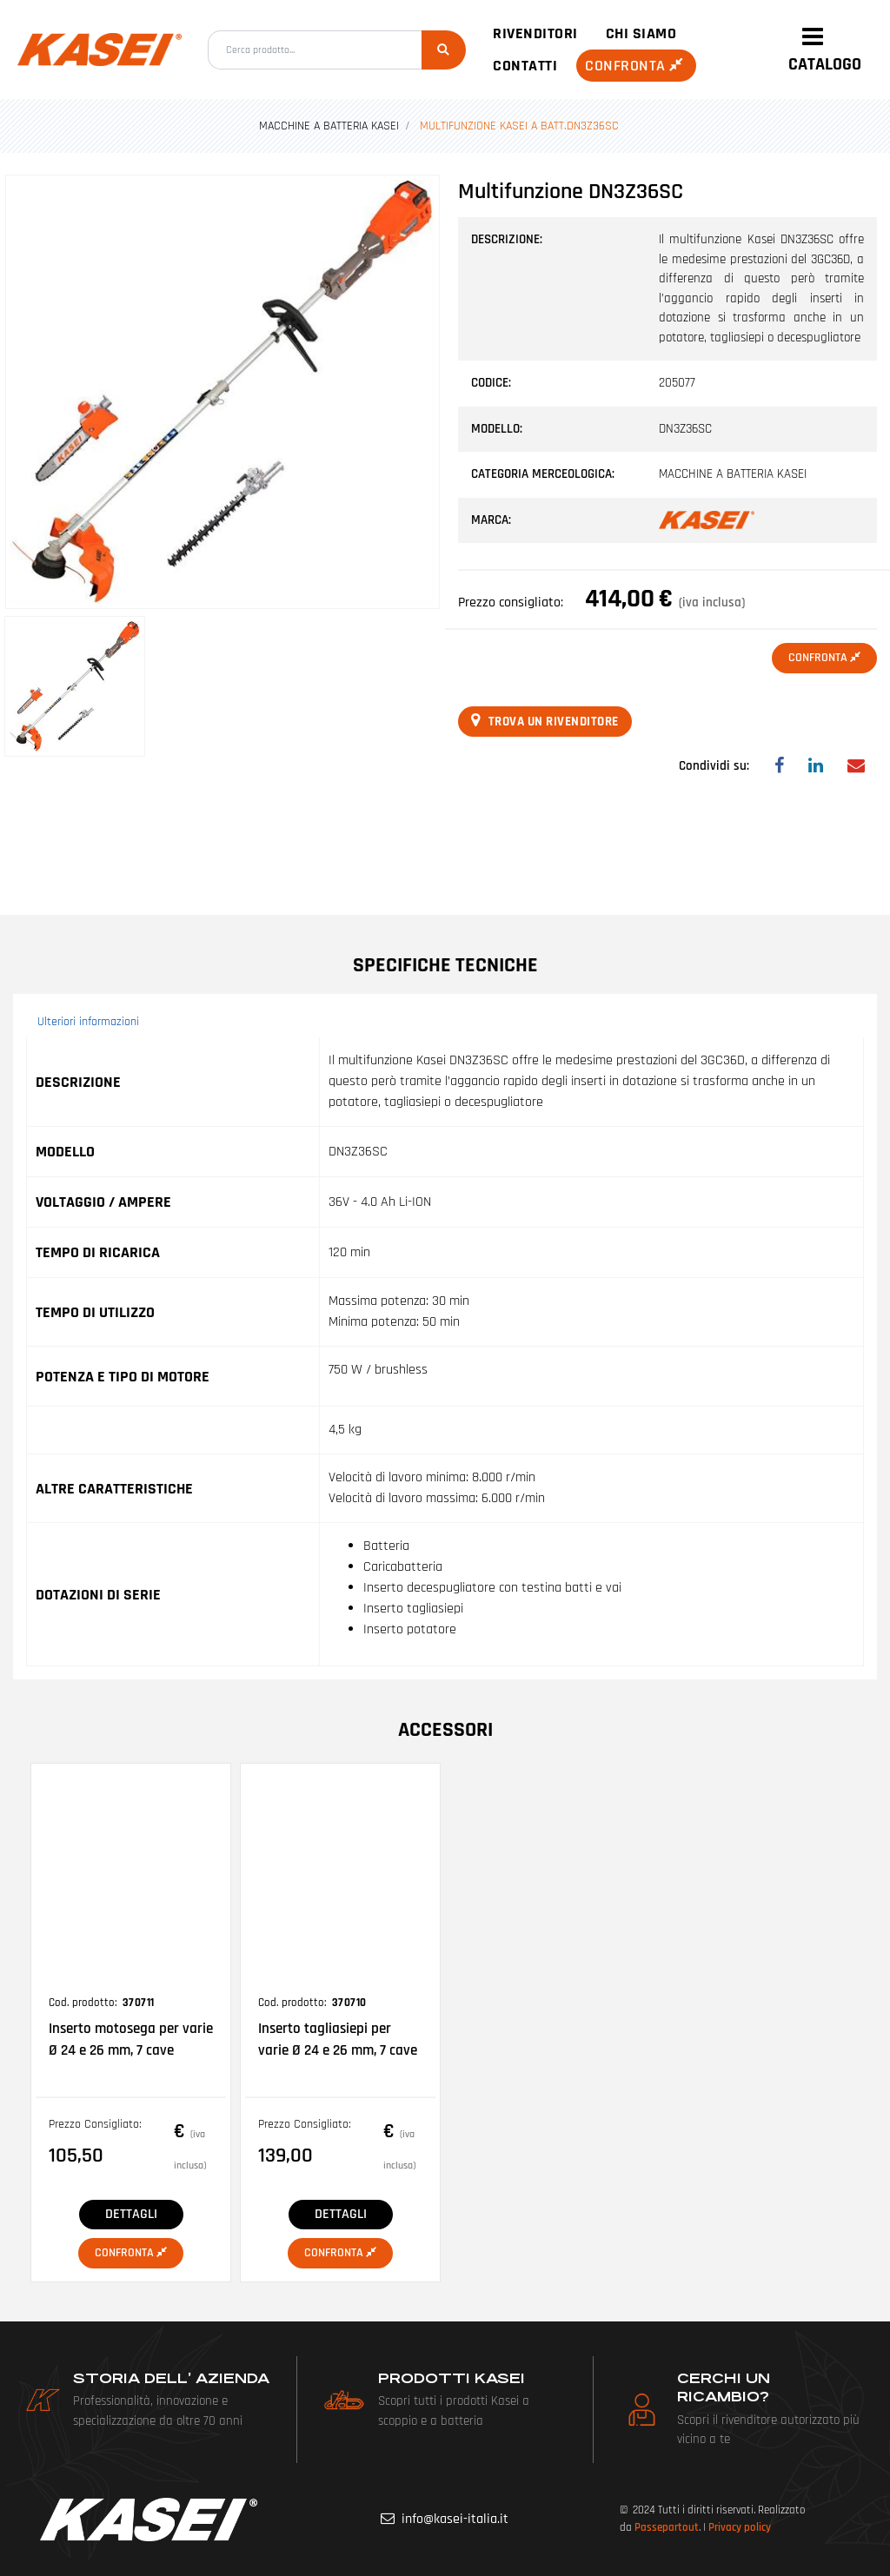 This screenshot has height=2576, width=890. Describe the element at coordinates (329, 126) in the screenshot. I see `MACCHINE A BATTERIA KASEI` at that location.